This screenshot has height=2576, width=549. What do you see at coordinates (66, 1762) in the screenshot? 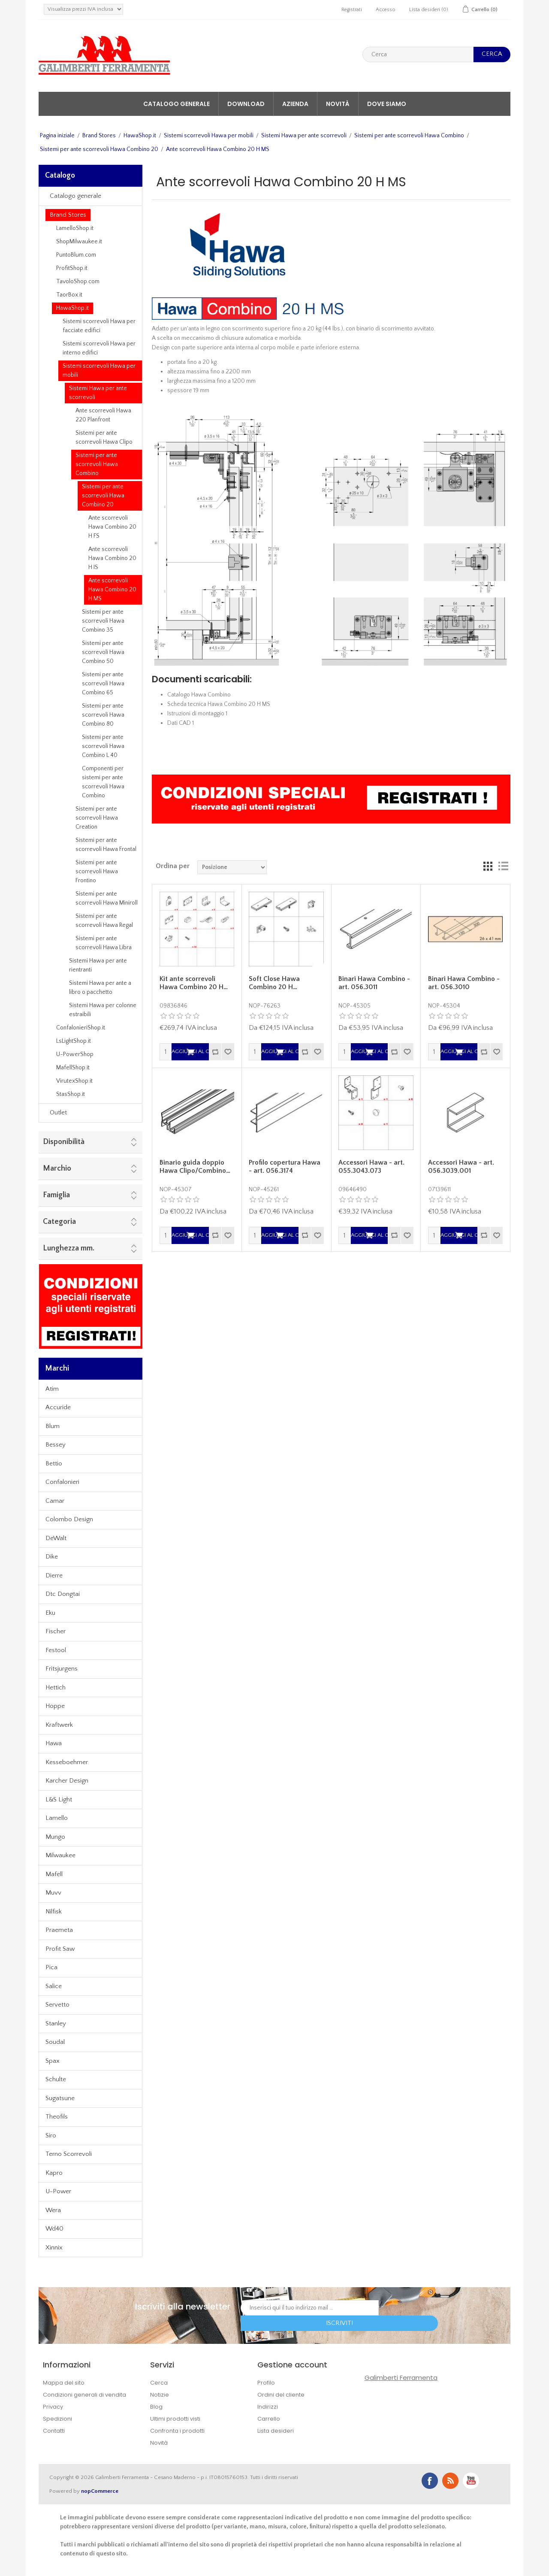
I see `Kesseboehmer` at bounding box center [66, 1762].